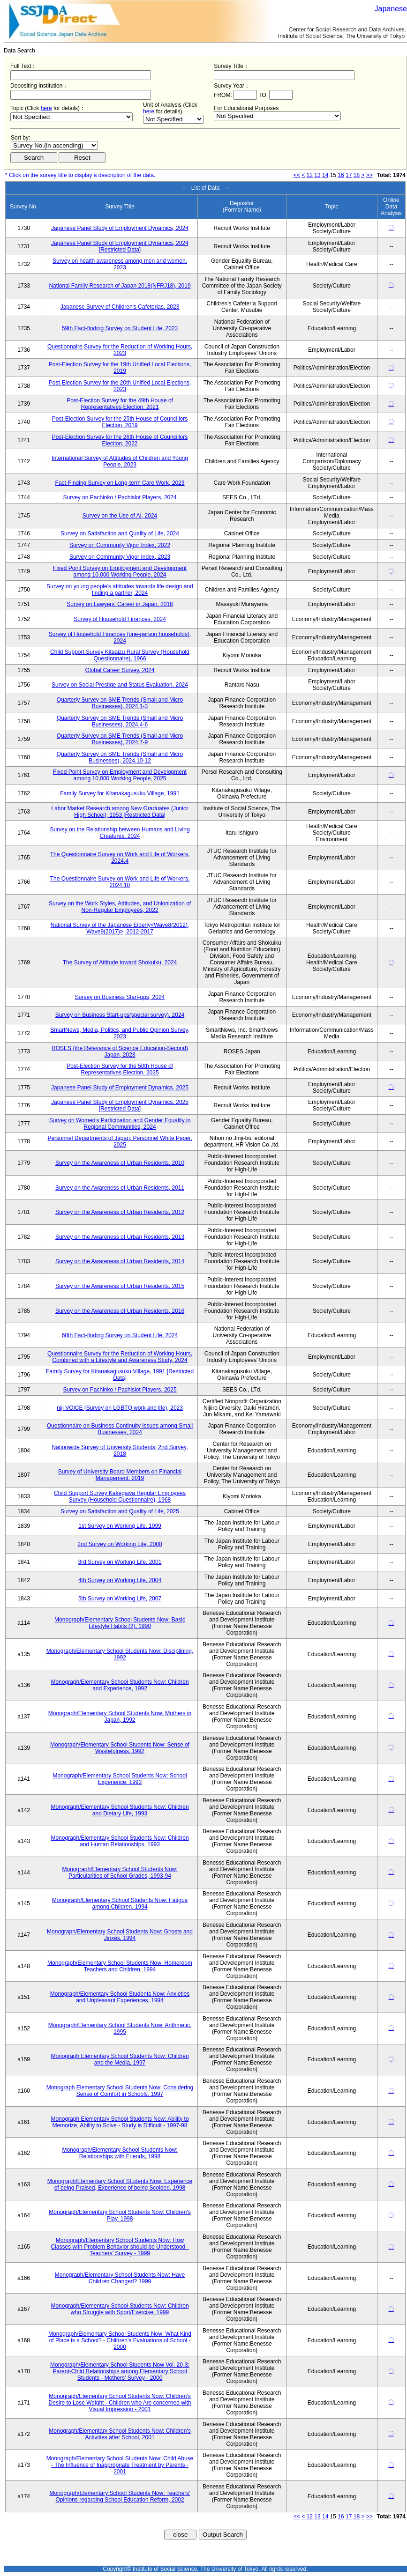 The width and height of the screenshot is (407, 2576). Describe the element at coordinates (120, 1934) in the screenshot. I see `Monograph/Elementary School Students Now: Ghosts and Jinxes, 1994` at that location.